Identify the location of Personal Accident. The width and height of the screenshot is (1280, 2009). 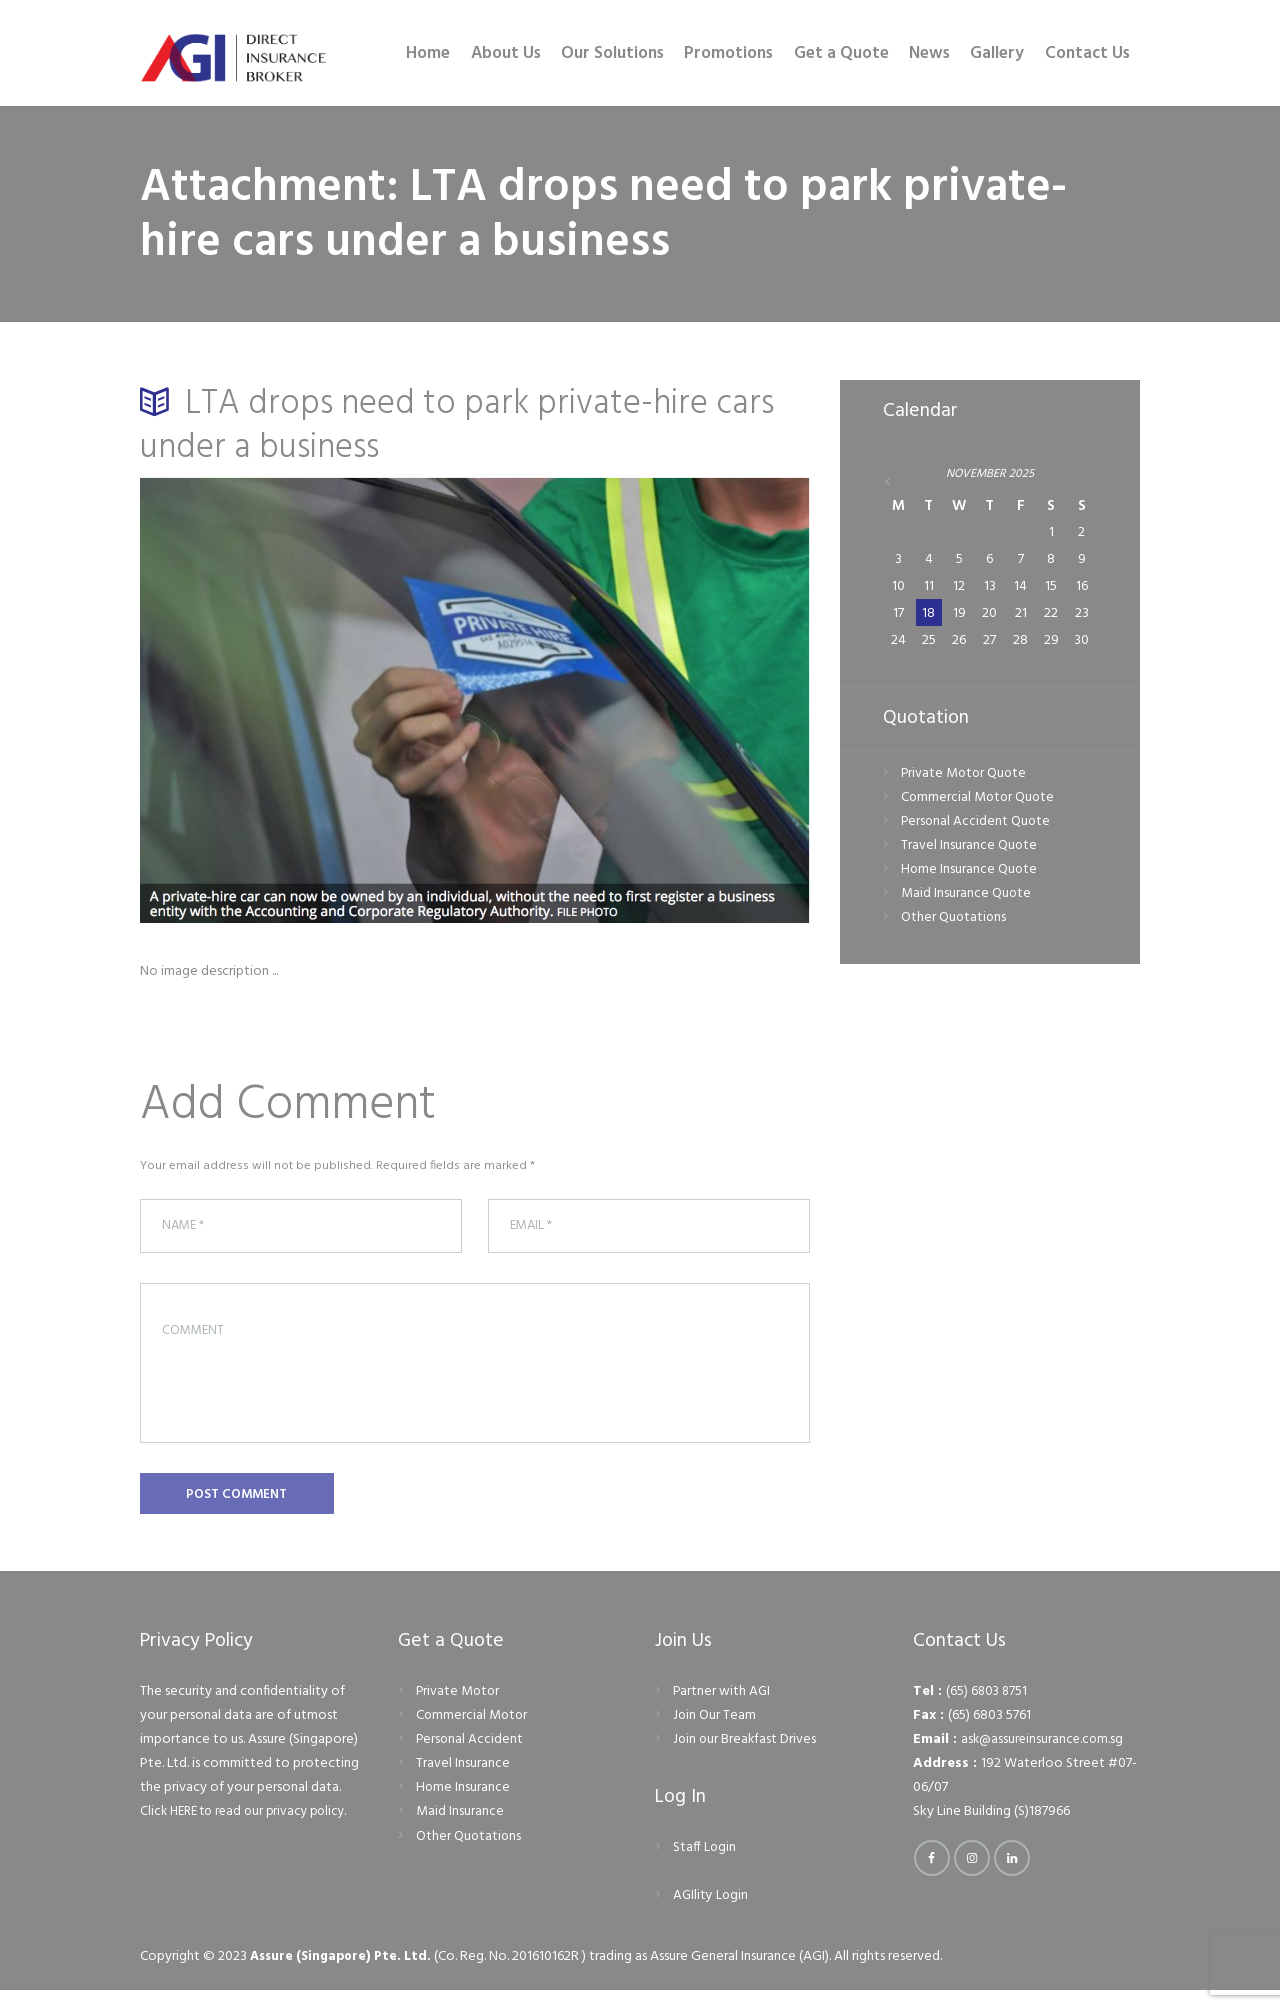
(470, 1757).